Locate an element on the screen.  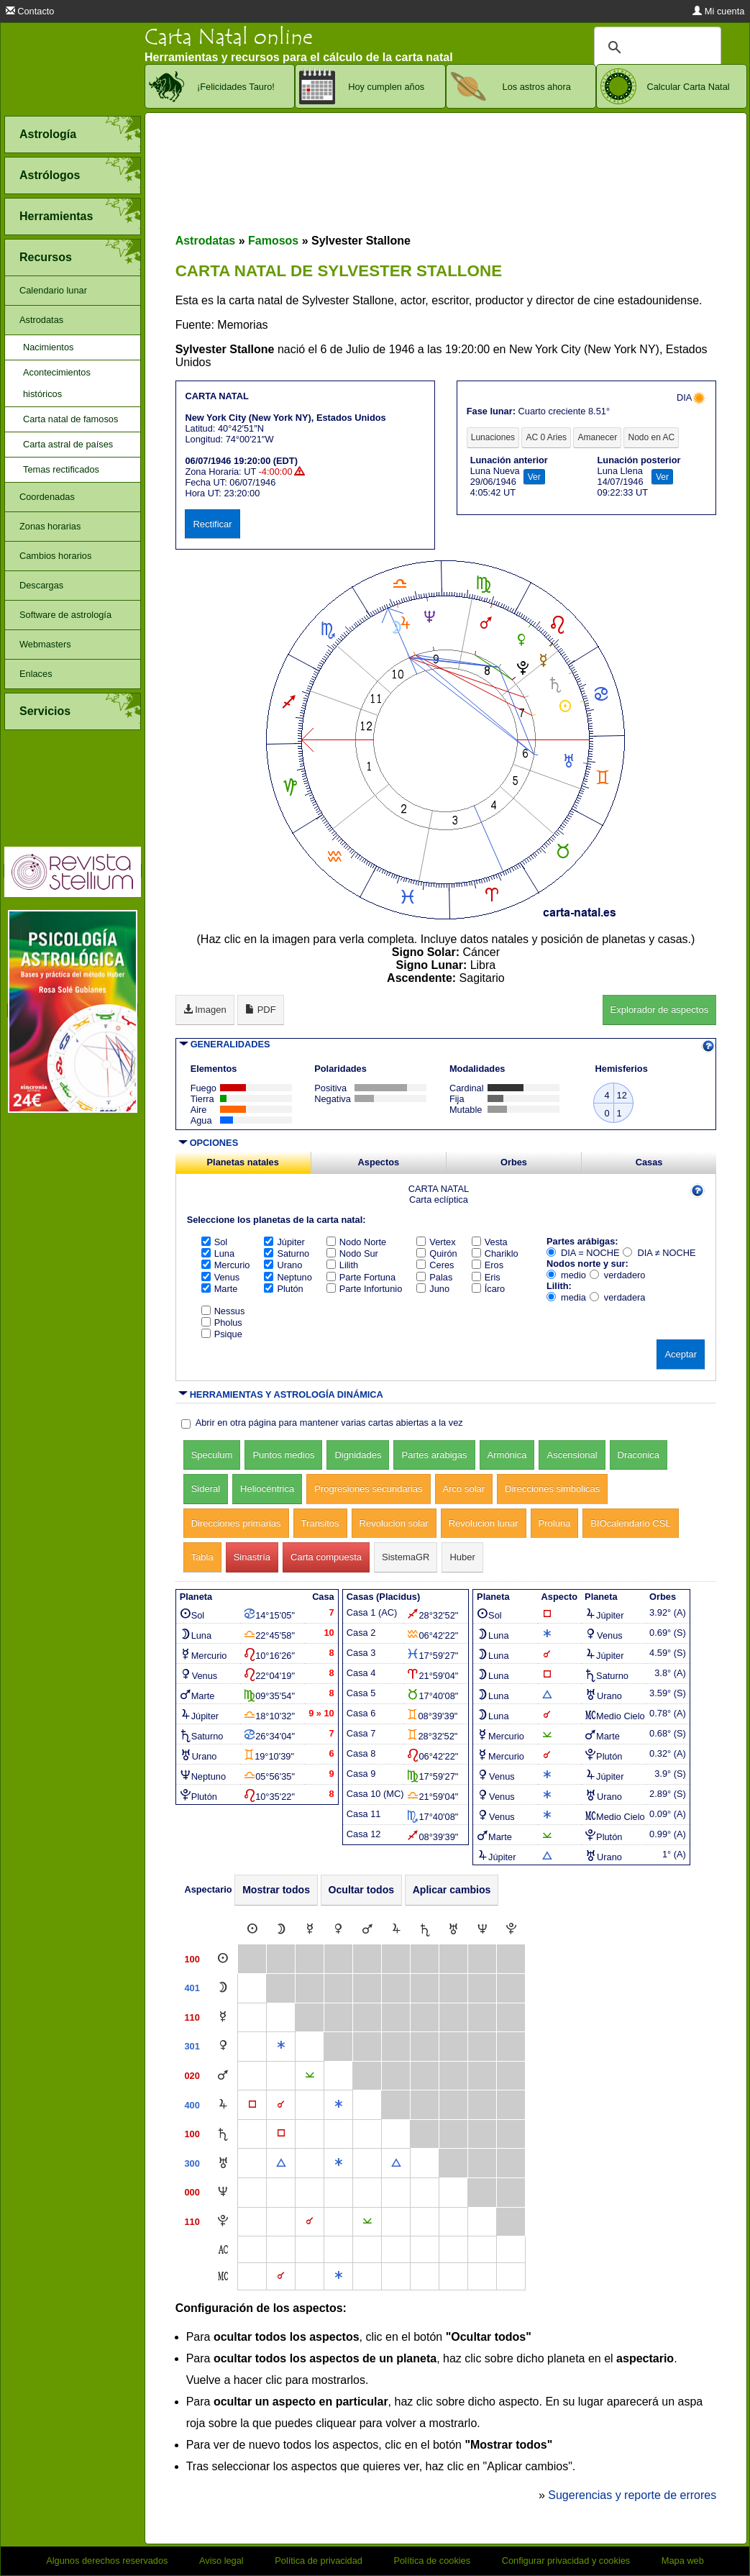
verdadero is located at coordinates (618, 1275).